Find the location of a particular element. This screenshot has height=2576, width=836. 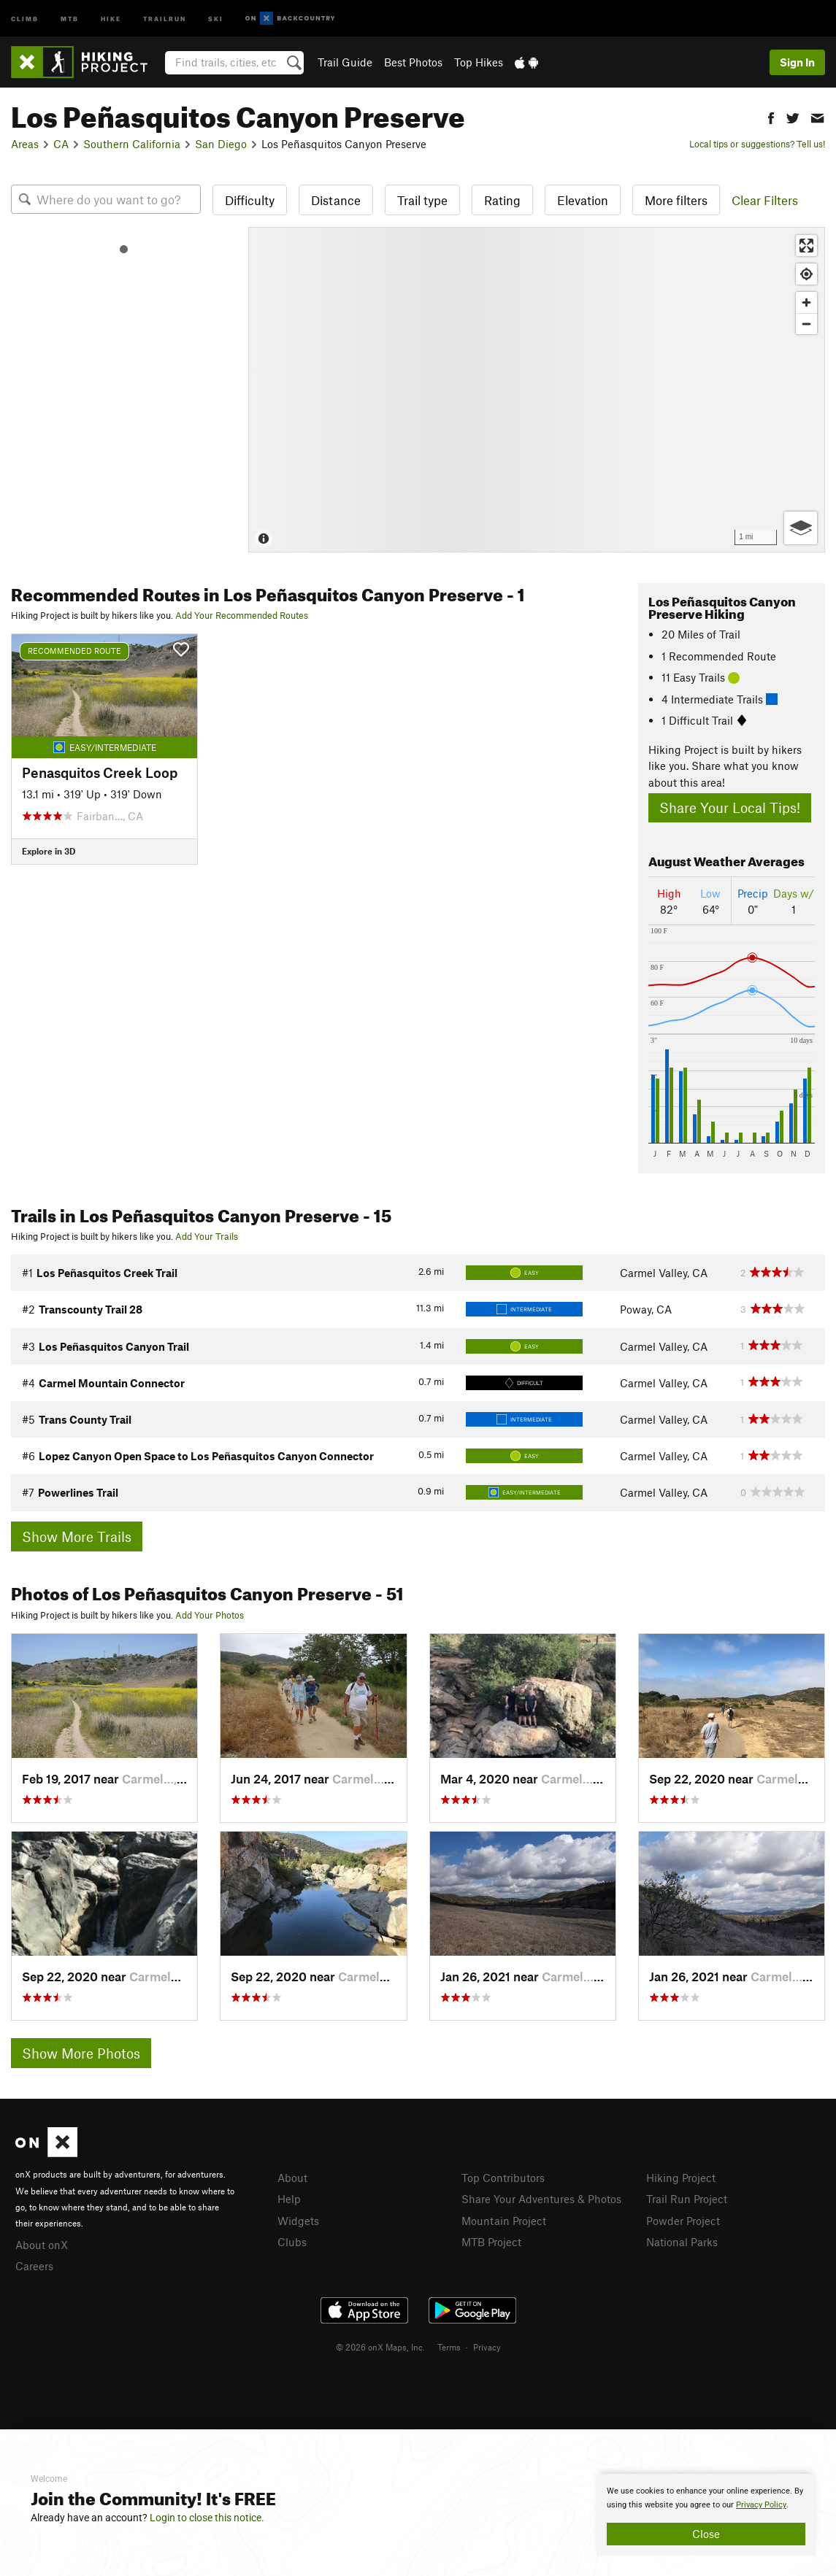

[Map] is located at coordinates (536, 390).